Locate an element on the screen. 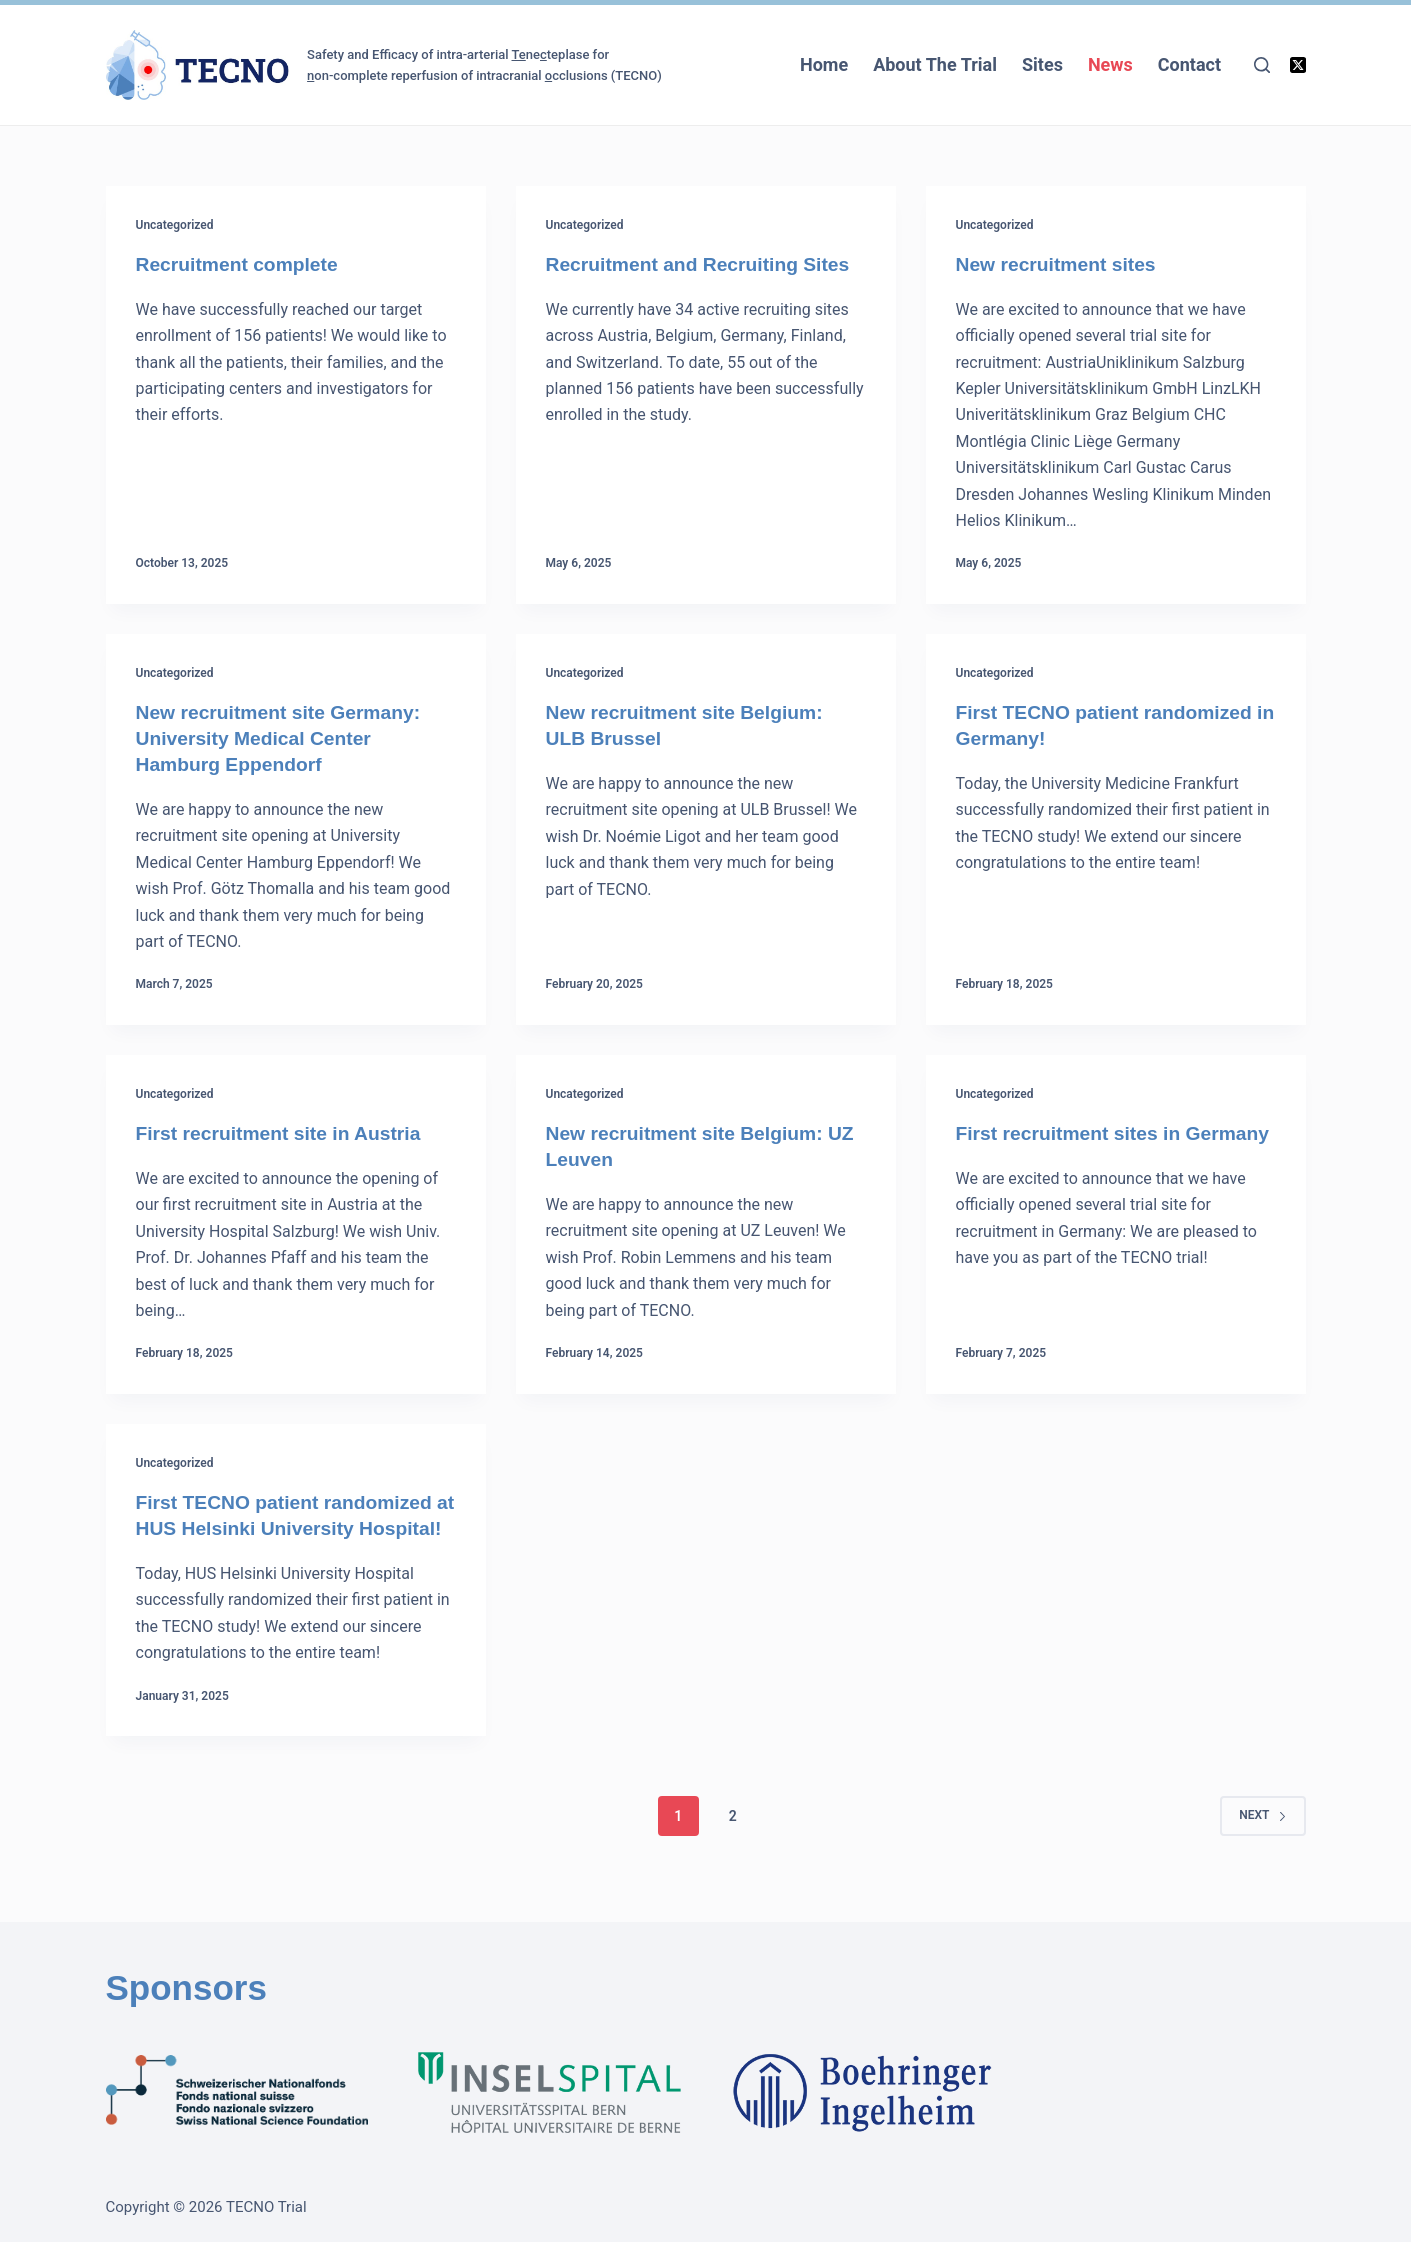 Image resolution: width=1411 pixels, height=2242 pixels. First TECNO patient randomized at HUS Helsinki University Hospital! is located at coordinates (290, 1528).